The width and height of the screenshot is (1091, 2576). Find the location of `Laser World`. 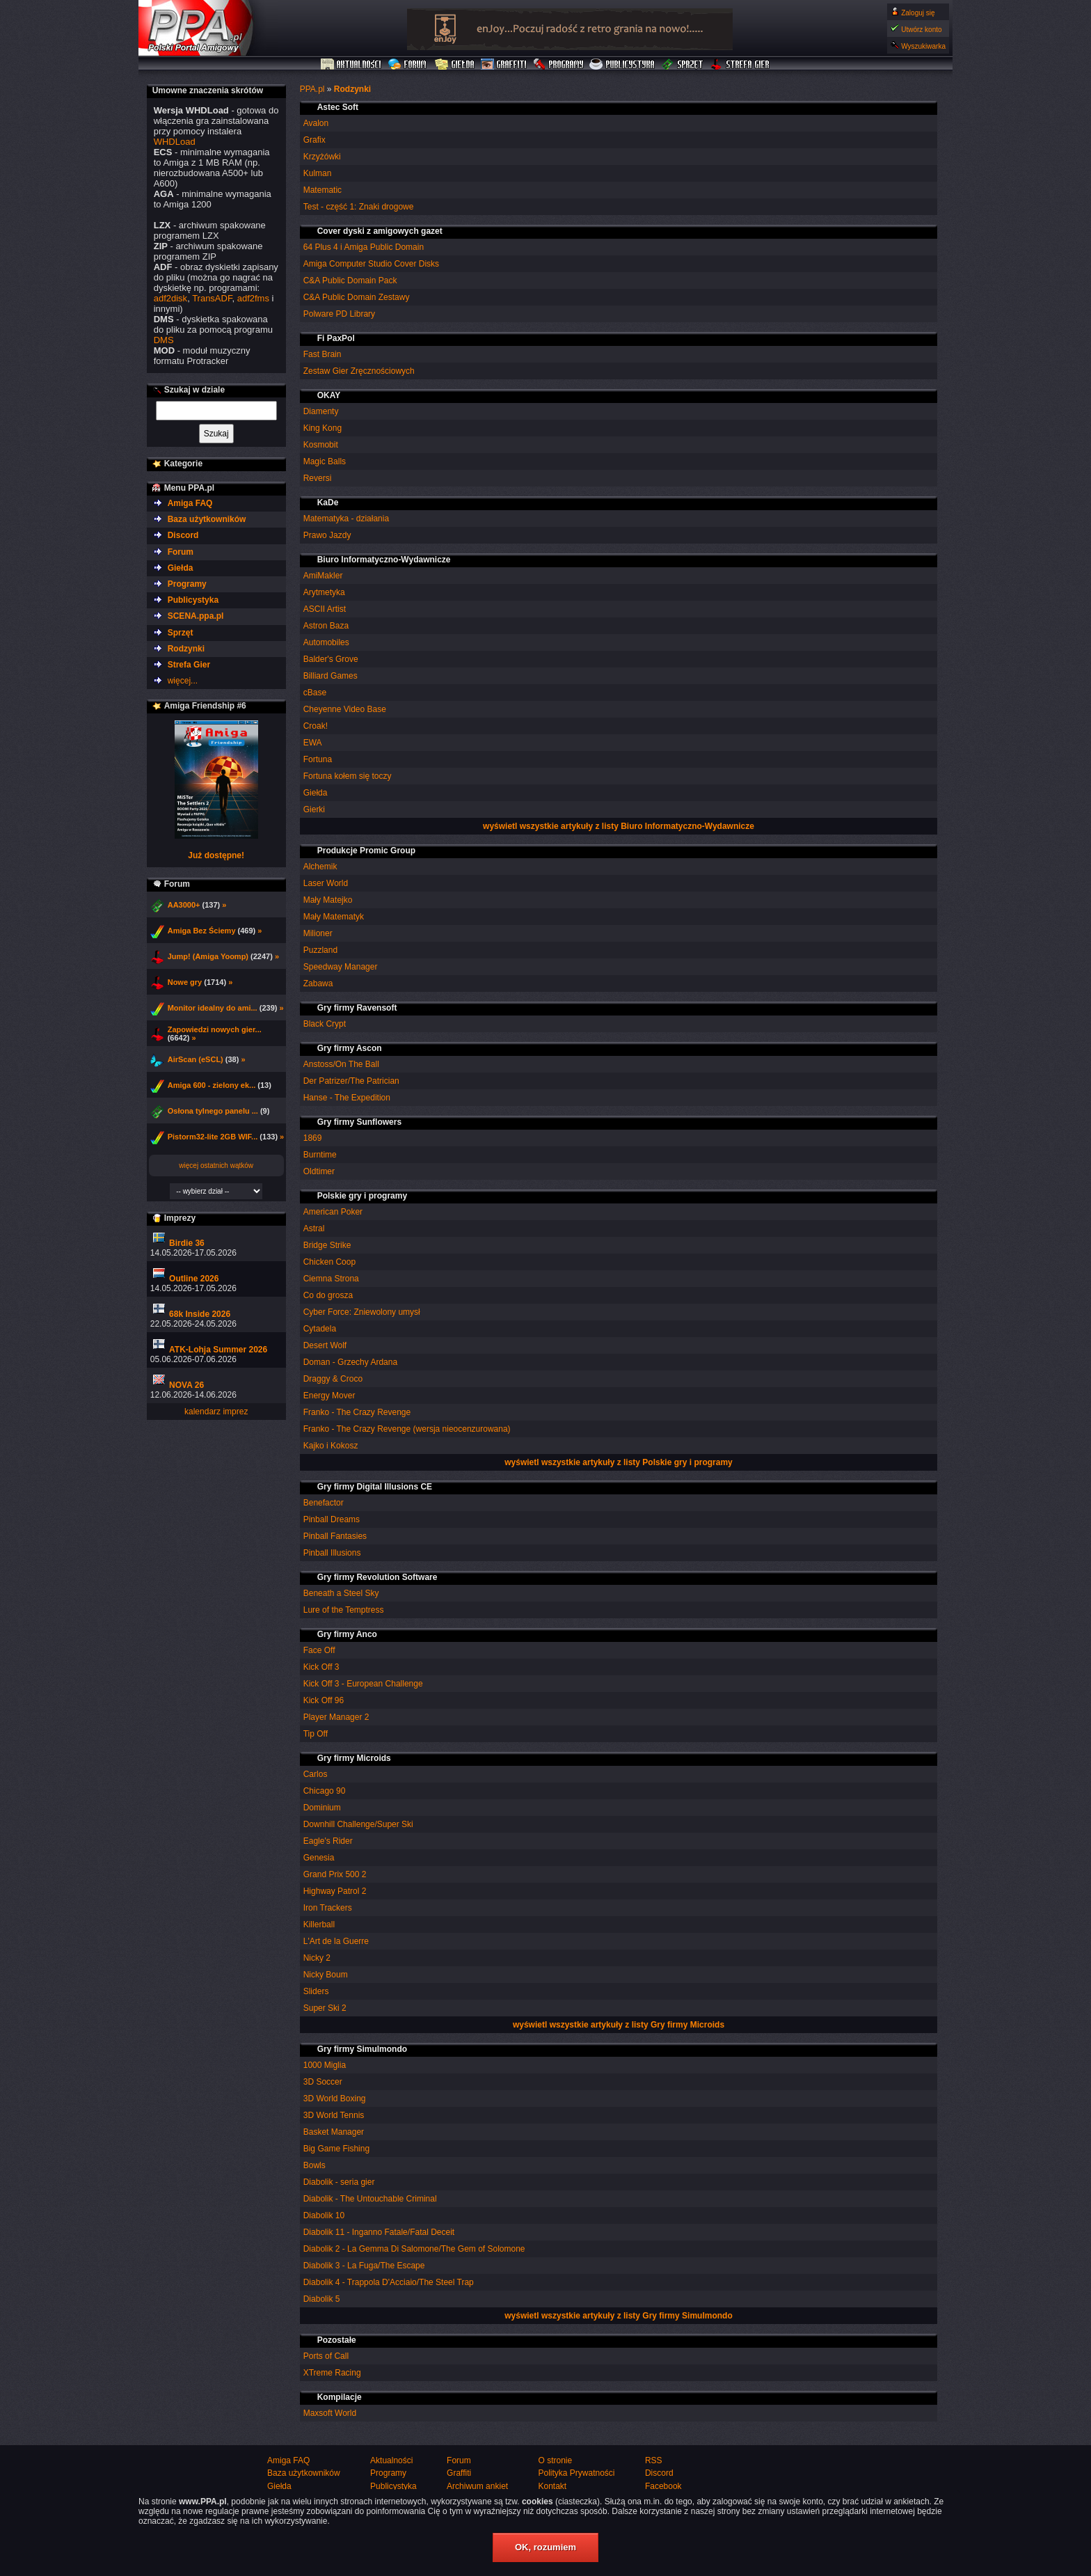

Laser World is located at coordinates (325, 883).